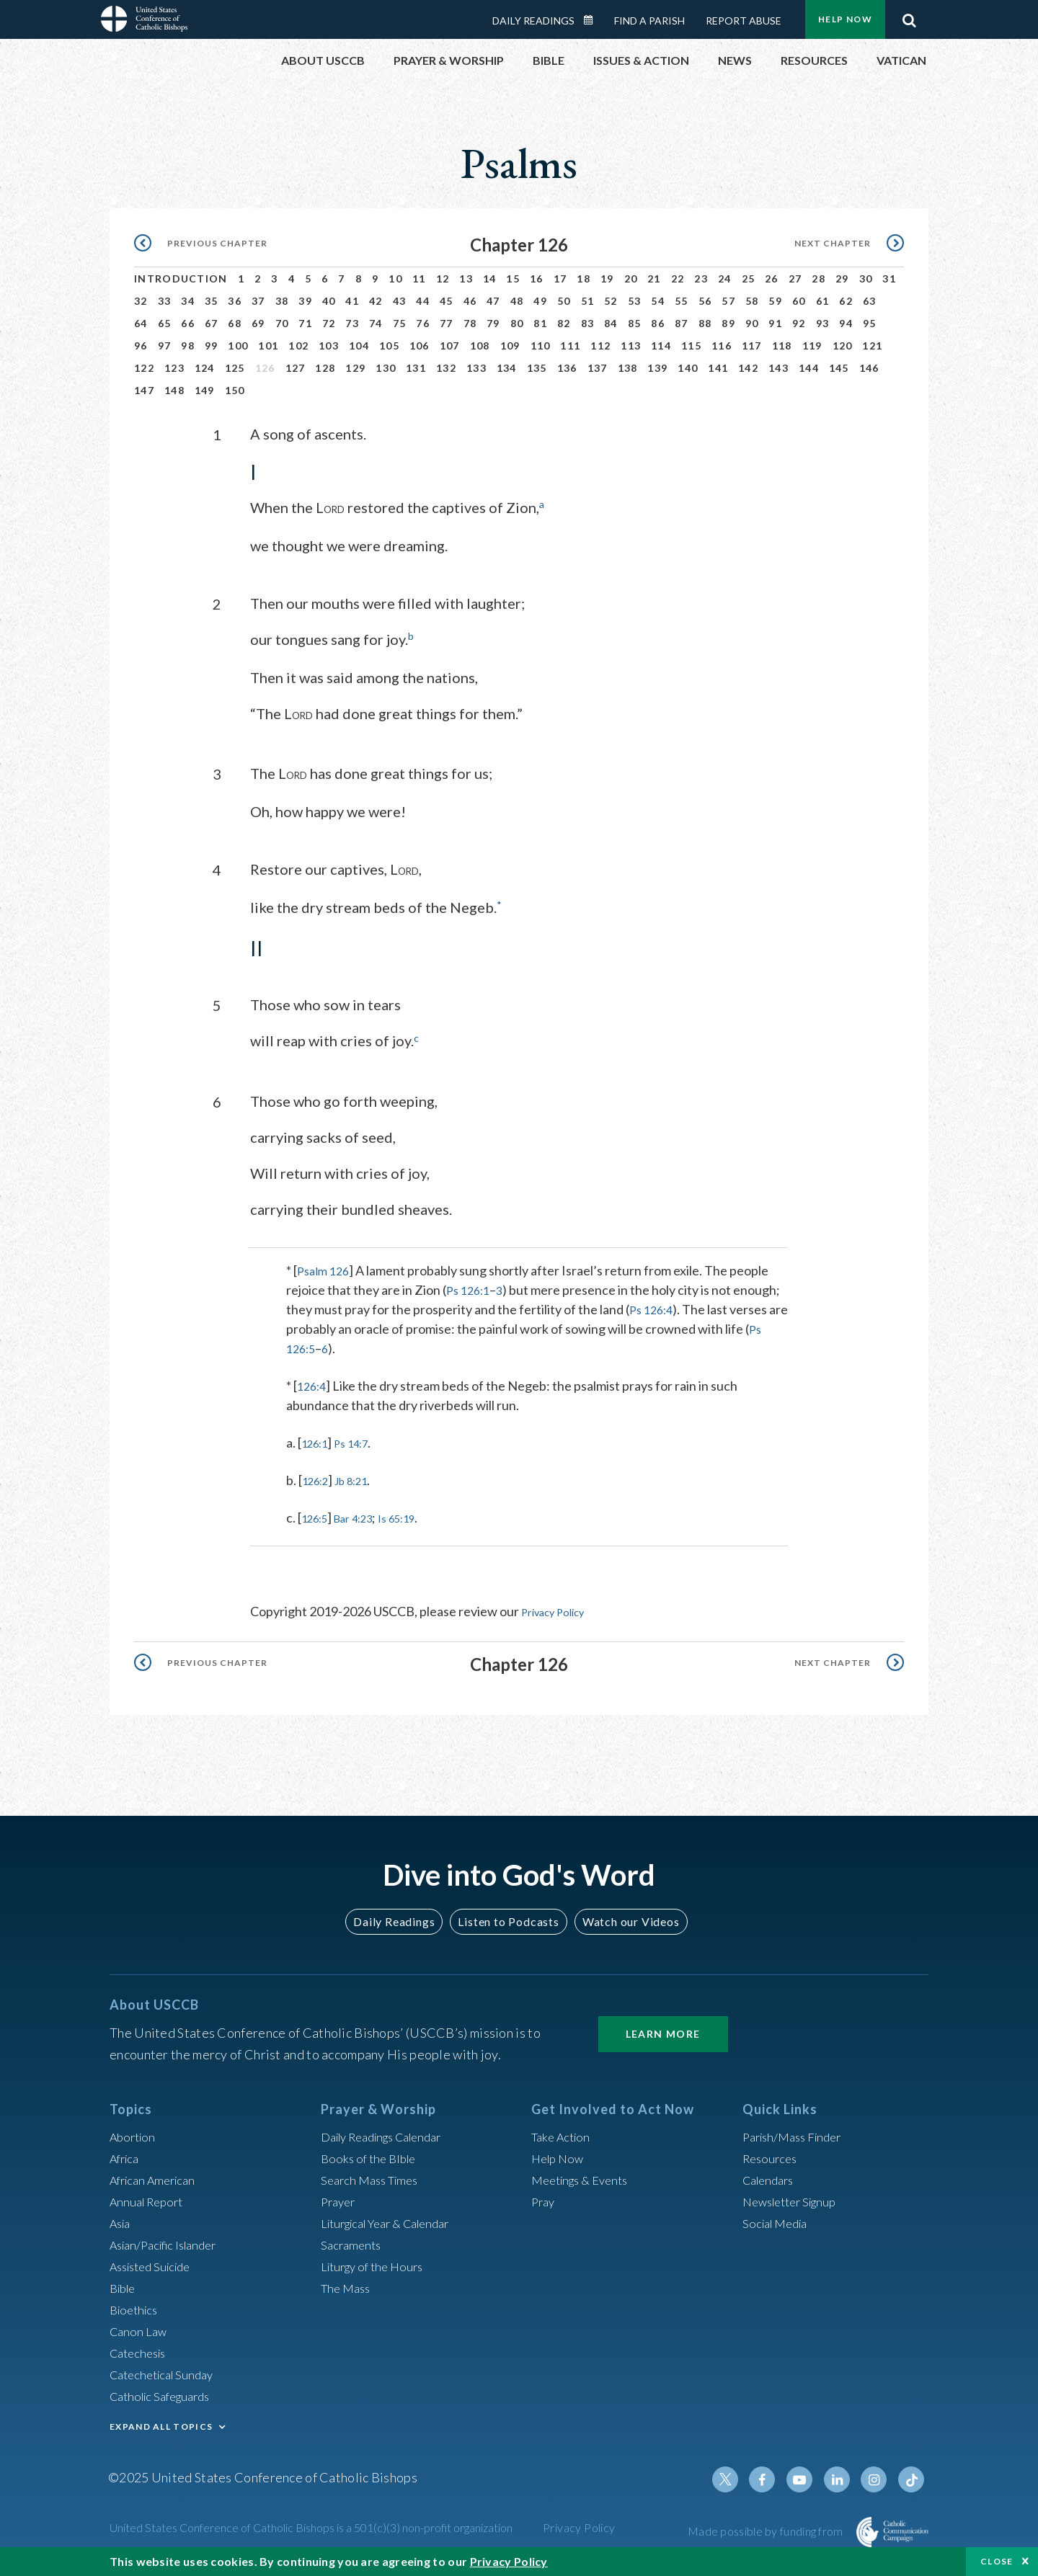 The image size is (1038, 2576). Describe the element at coordinates (782, 345) in the screenshot. I see `118` at that location.